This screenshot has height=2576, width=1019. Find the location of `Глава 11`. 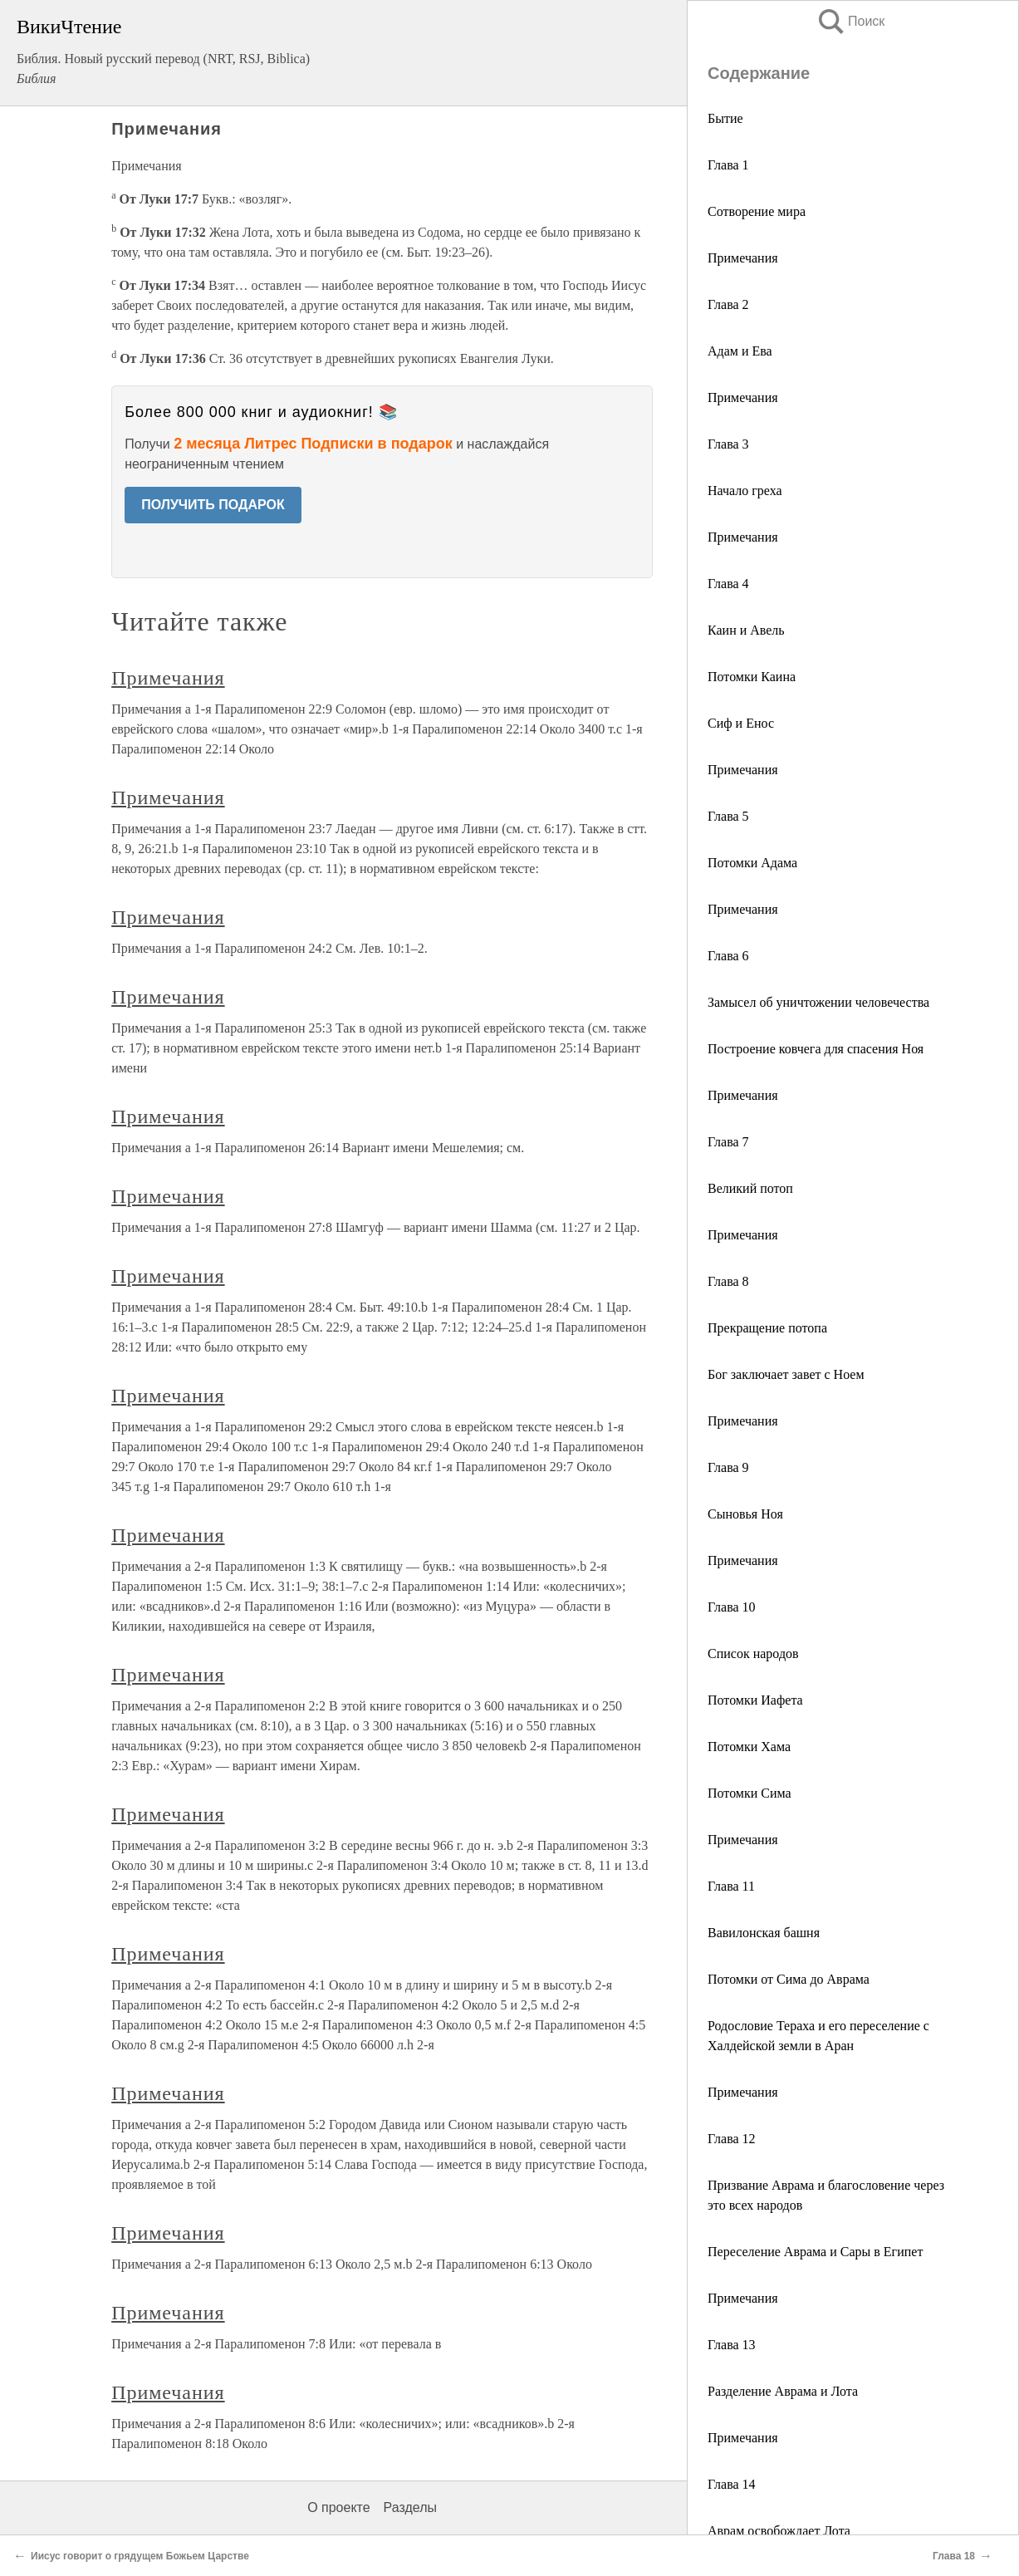

Глава 11 is located at coordinates (731, 1886).